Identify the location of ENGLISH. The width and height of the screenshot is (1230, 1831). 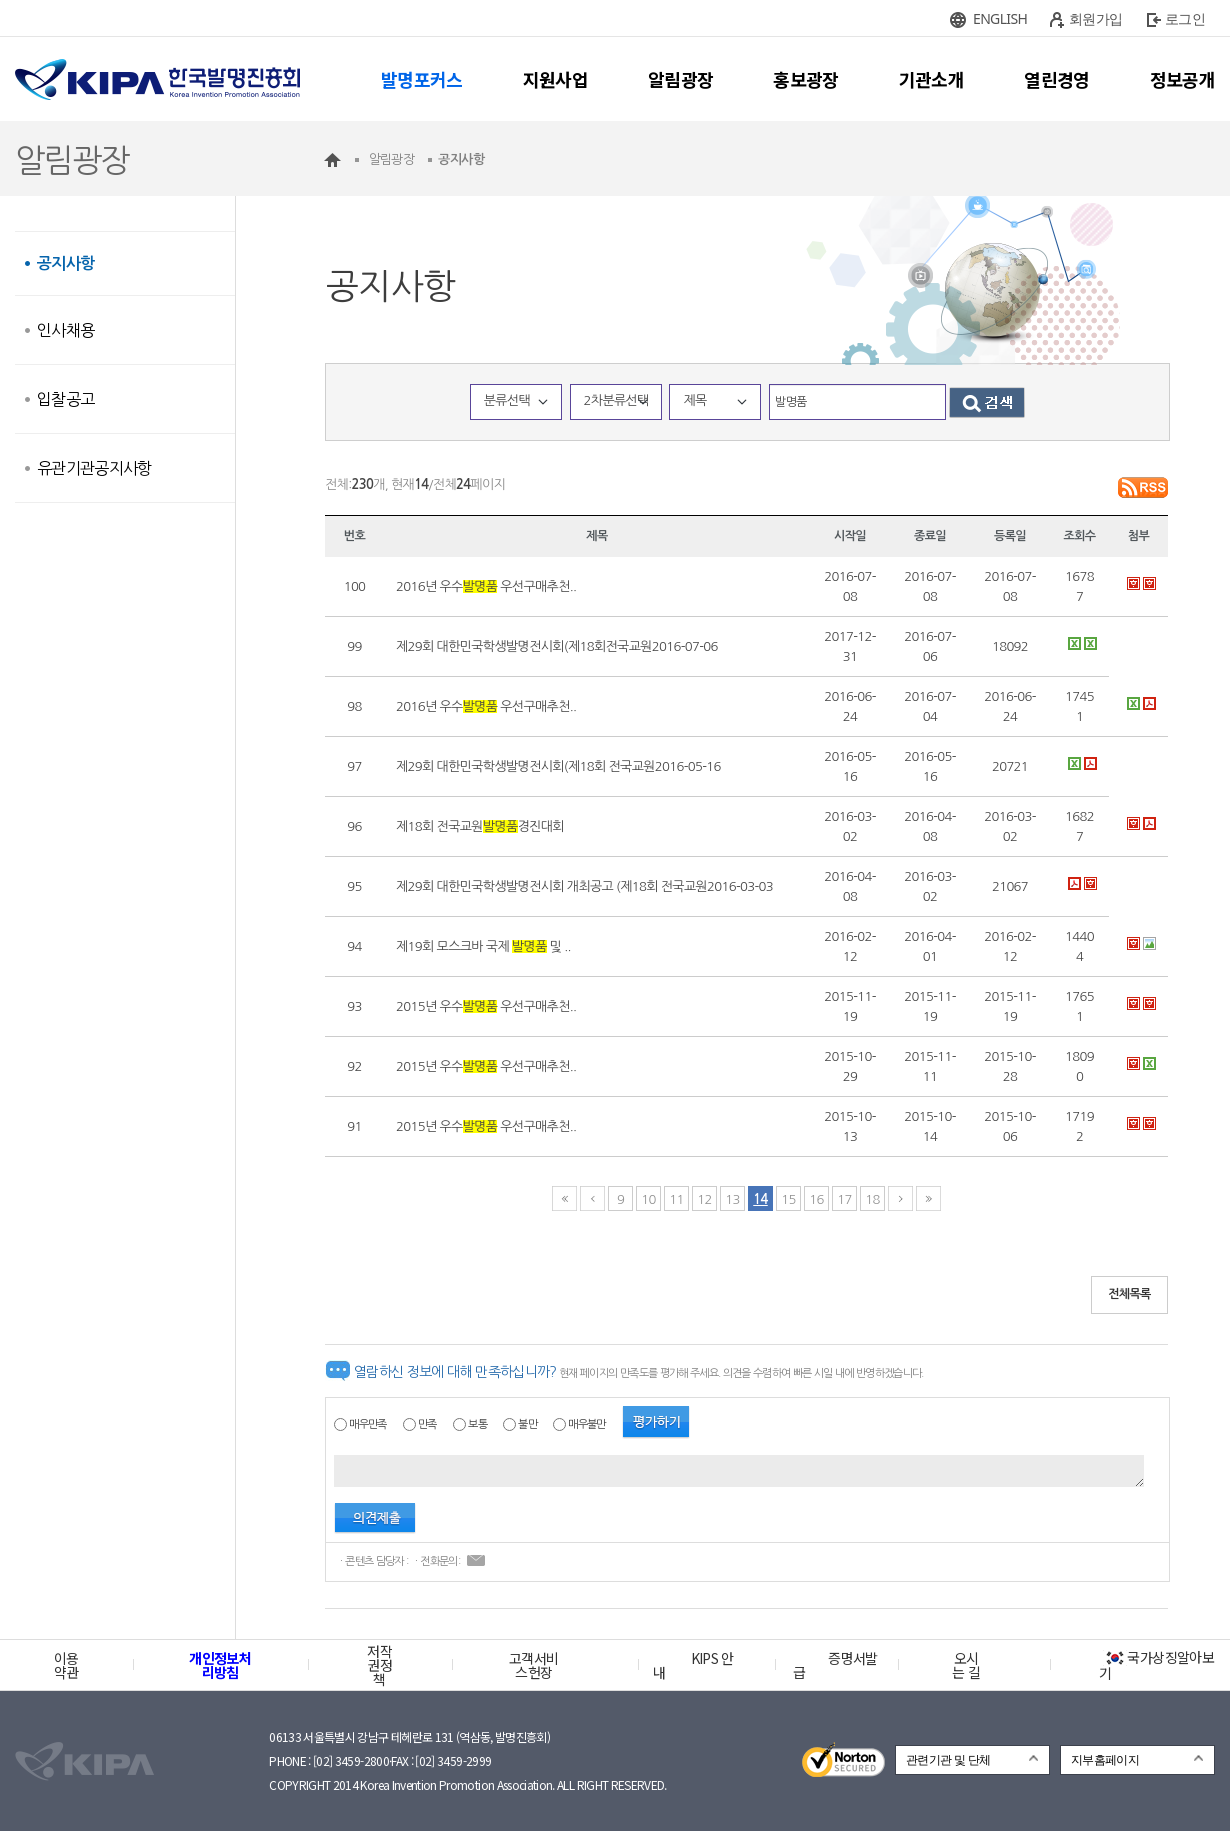
(1000, 18).